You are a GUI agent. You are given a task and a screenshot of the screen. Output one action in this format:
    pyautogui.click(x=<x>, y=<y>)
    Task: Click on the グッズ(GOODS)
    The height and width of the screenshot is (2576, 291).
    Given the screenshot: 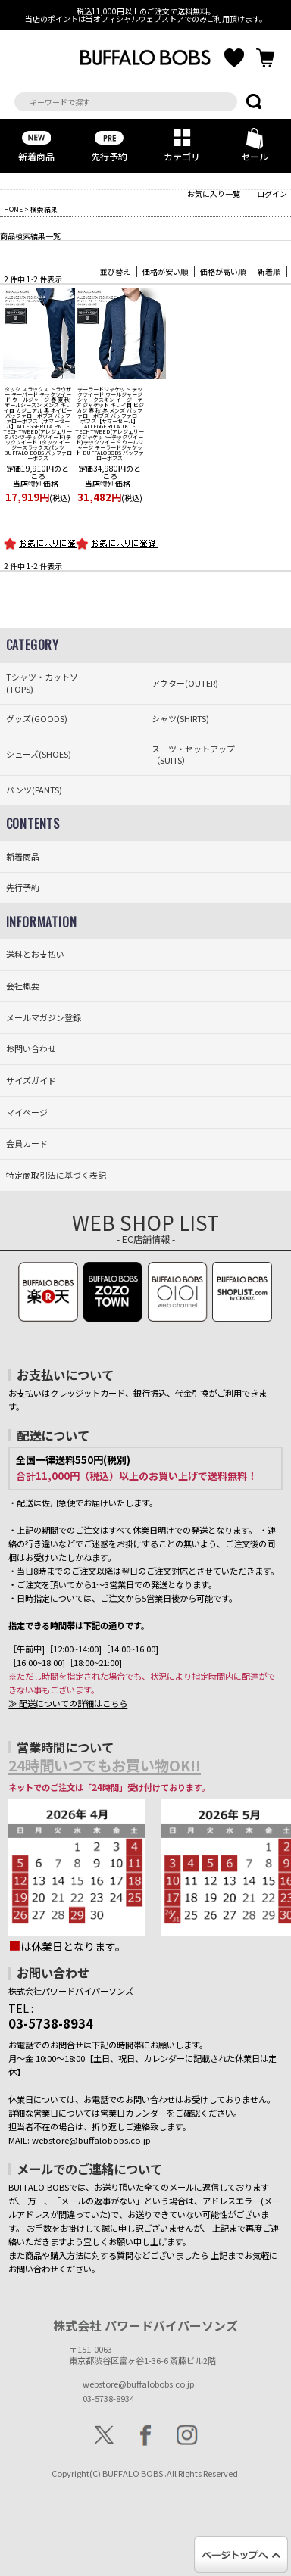 What is the action you would take?
    pyautogui.click(x=36, y=718)
    